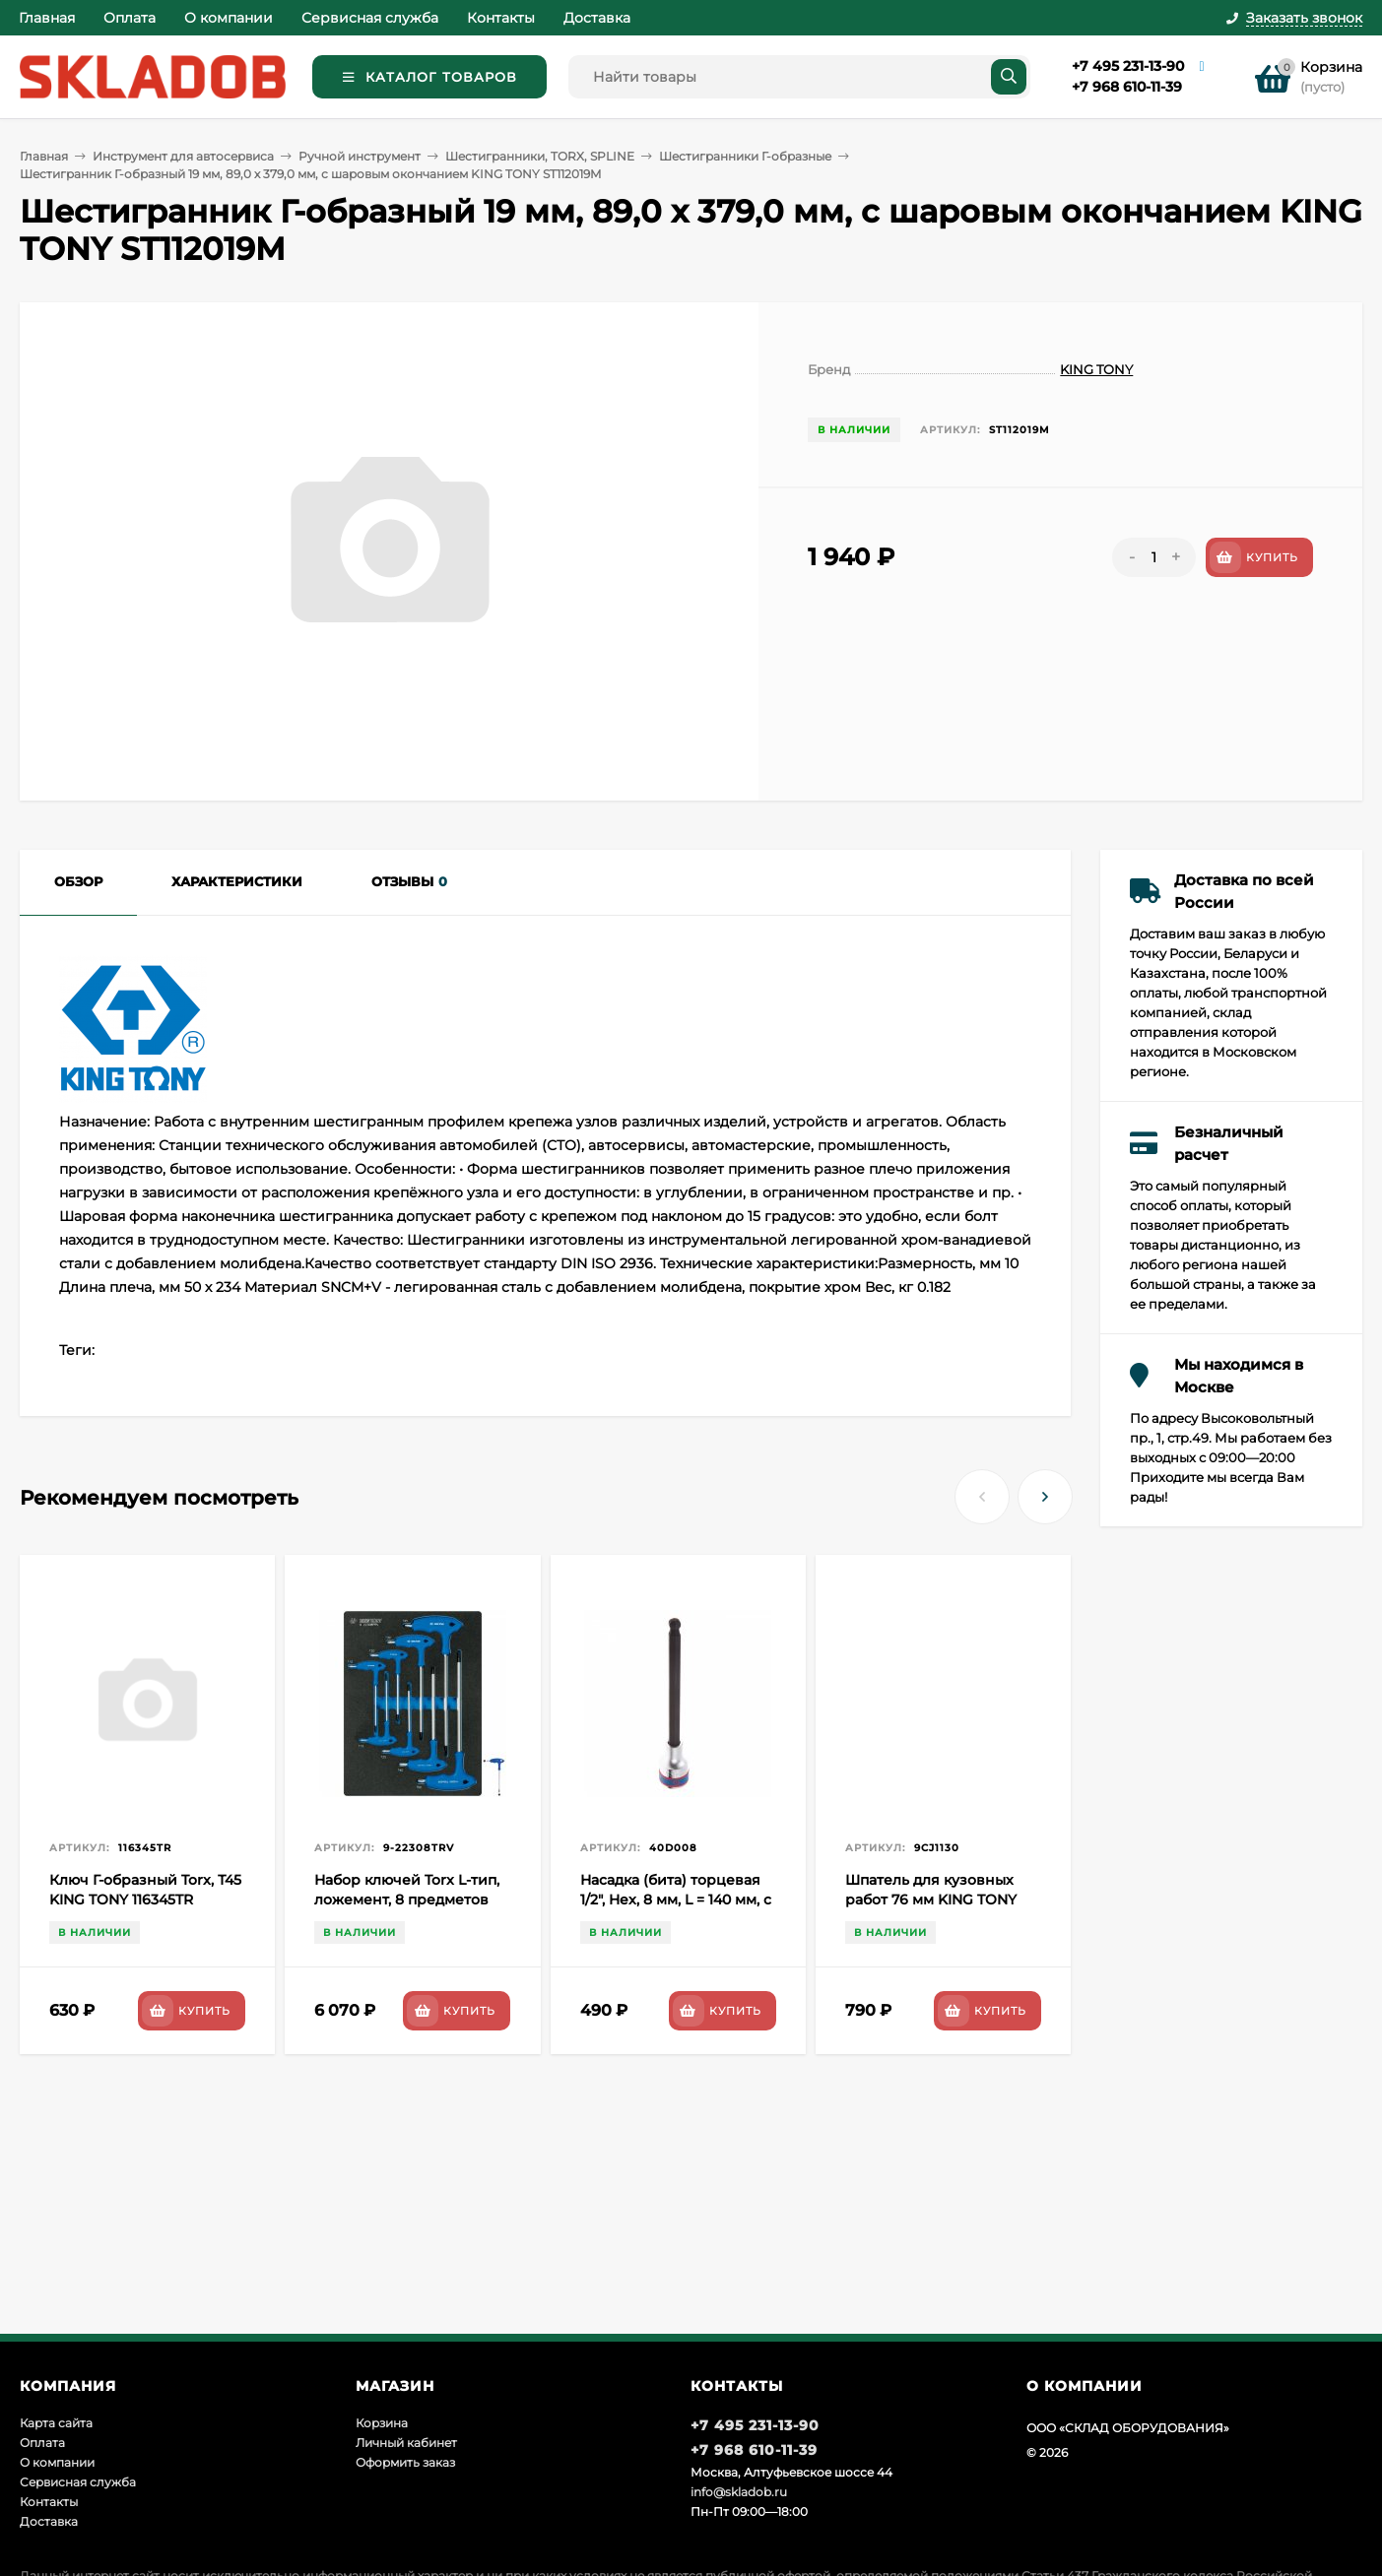 The image size is (1382, 2576). Describe the element at coordinates (47, 18) in the screenshot. I see `Главная` at that location.